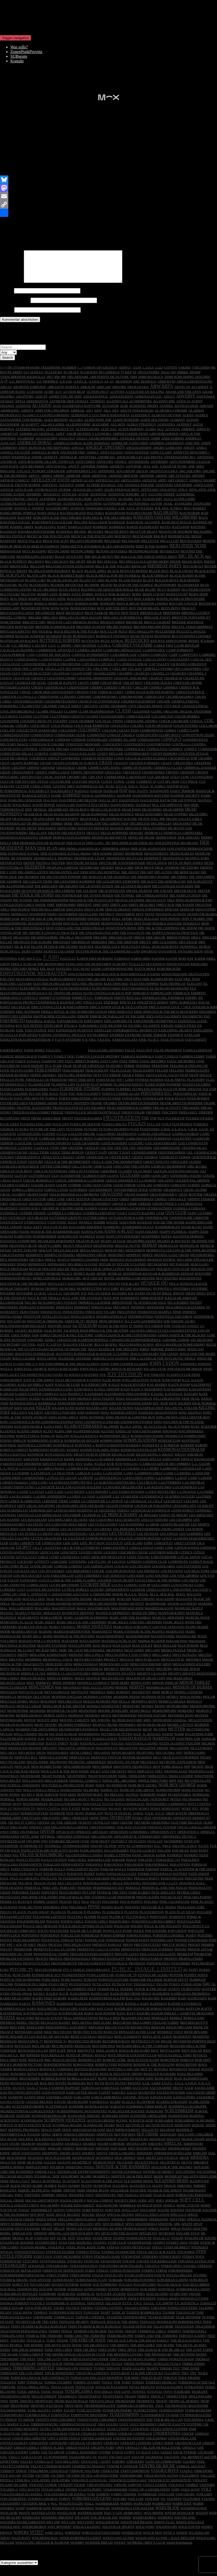 The image size is (217, 2576). What do you see at coordinates (160, 435) in the screenshot?
I see `ALU` at bounding box center [160, 435].